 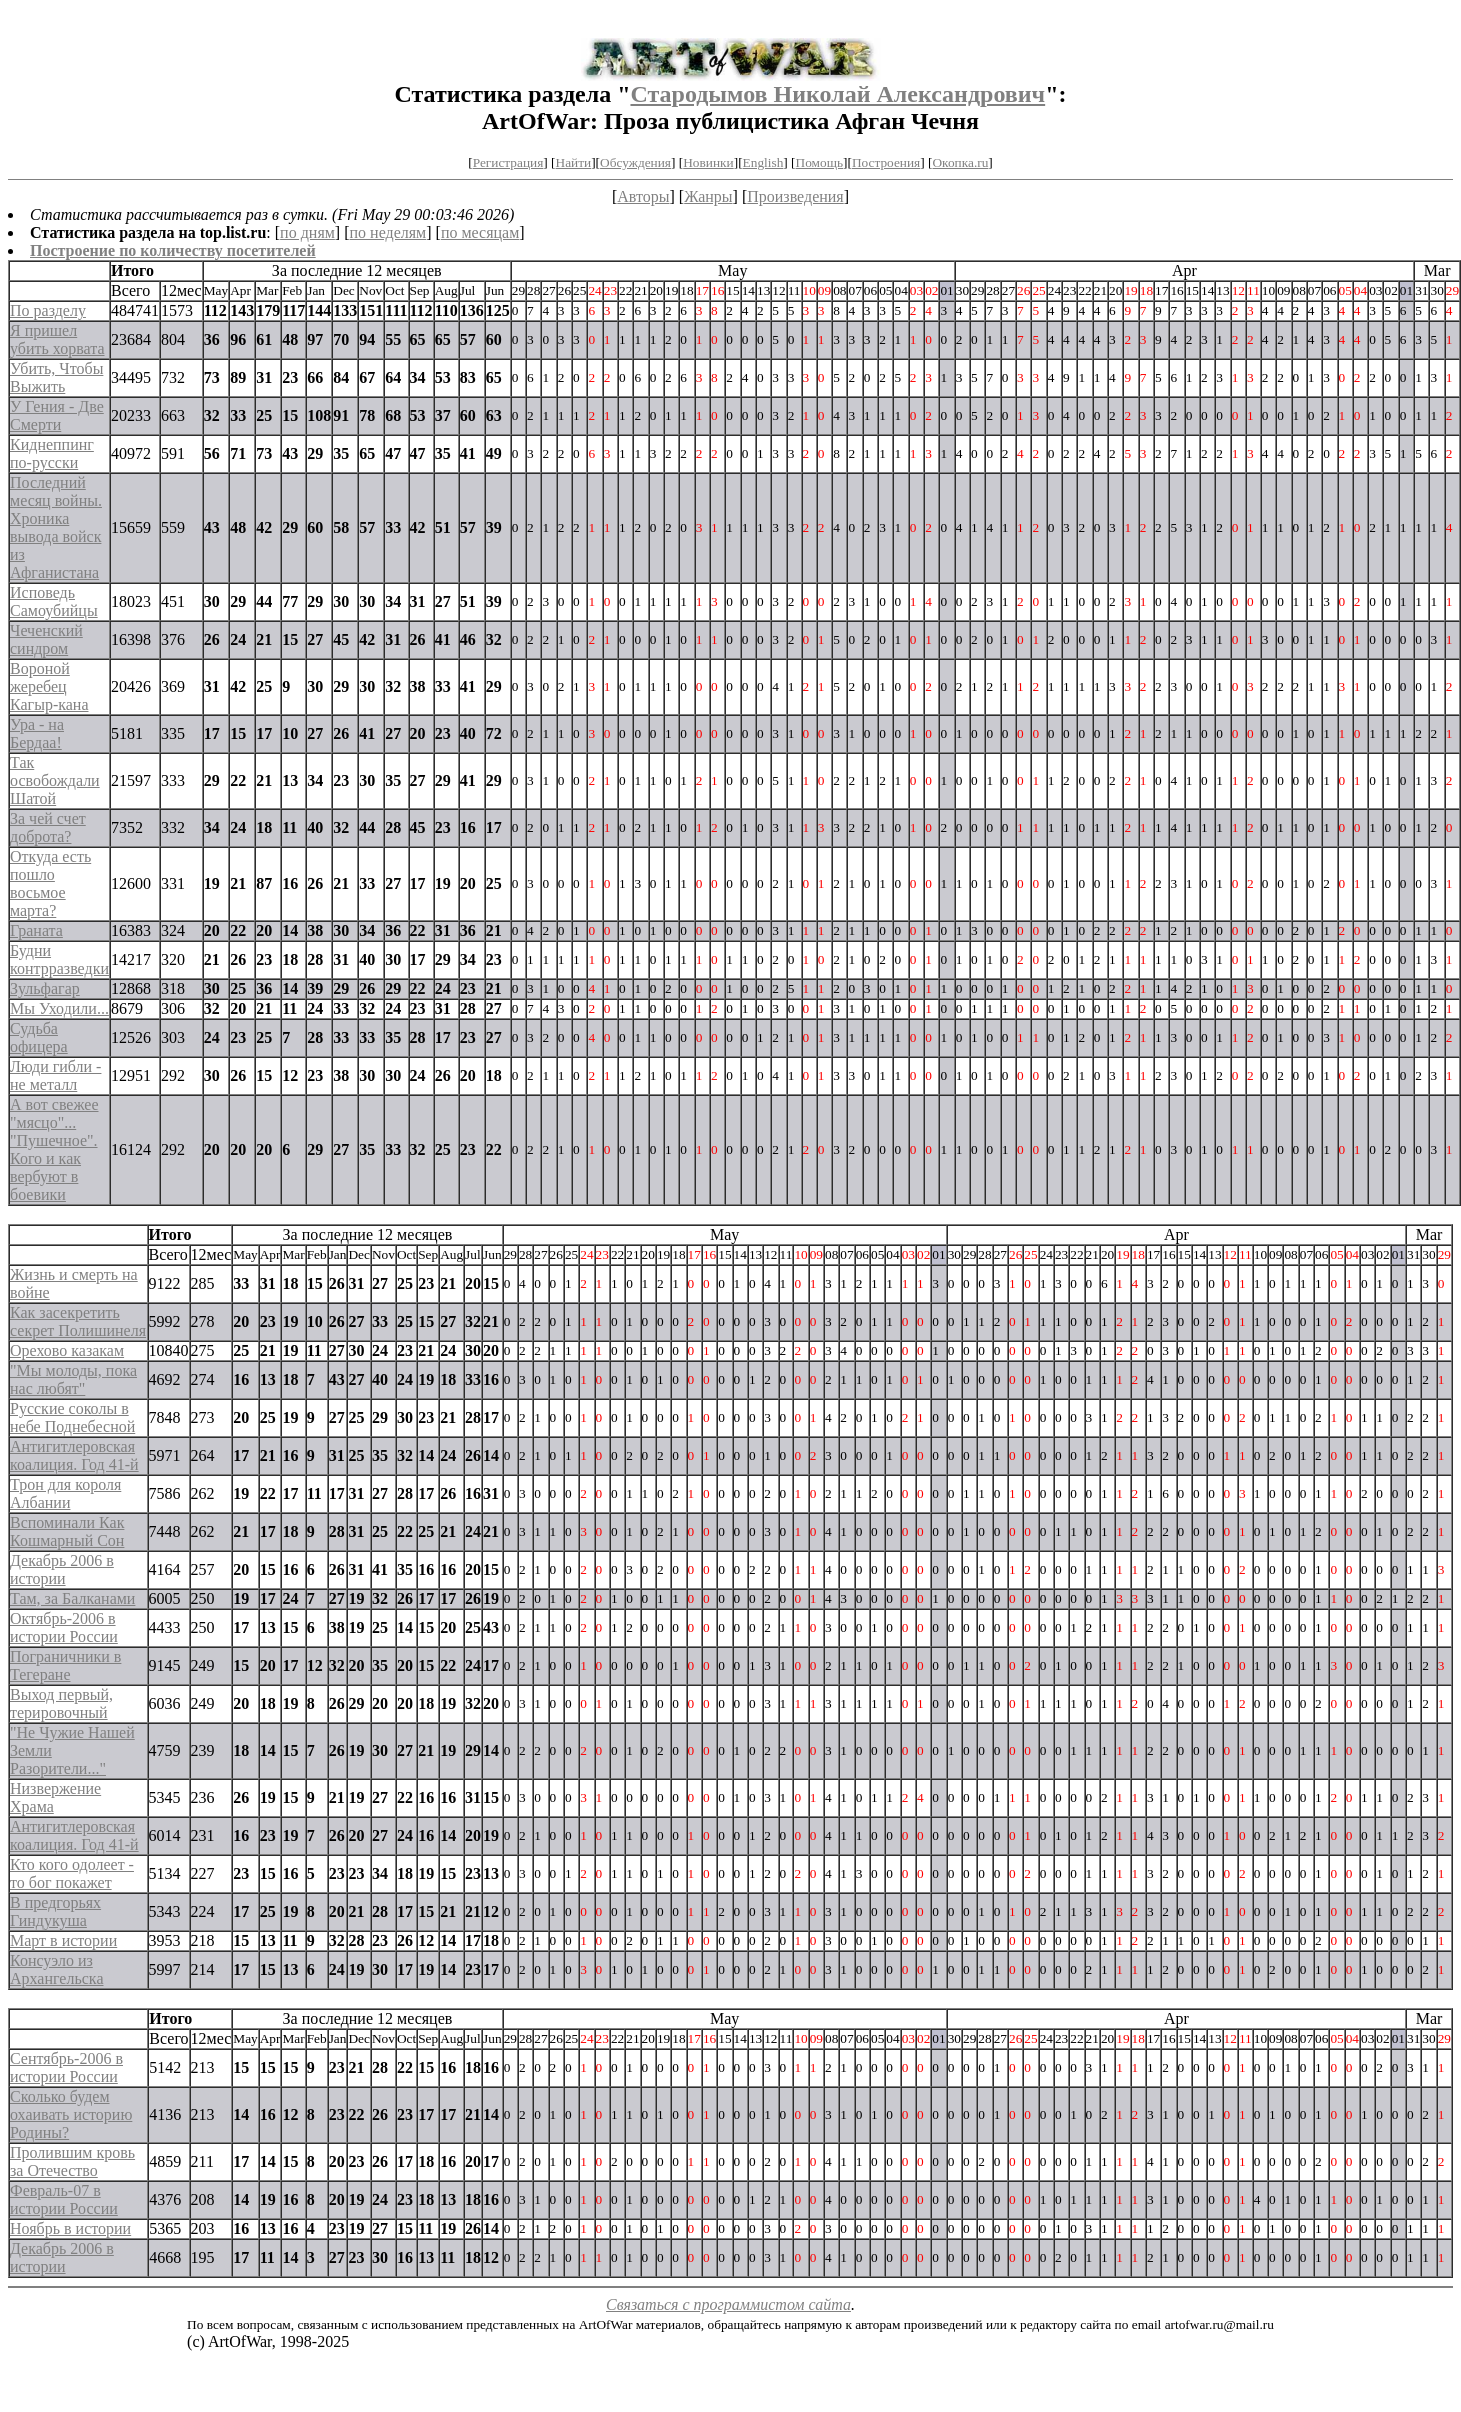 I want to click on Так освобождали Шатой, so click(x=55, y=780).